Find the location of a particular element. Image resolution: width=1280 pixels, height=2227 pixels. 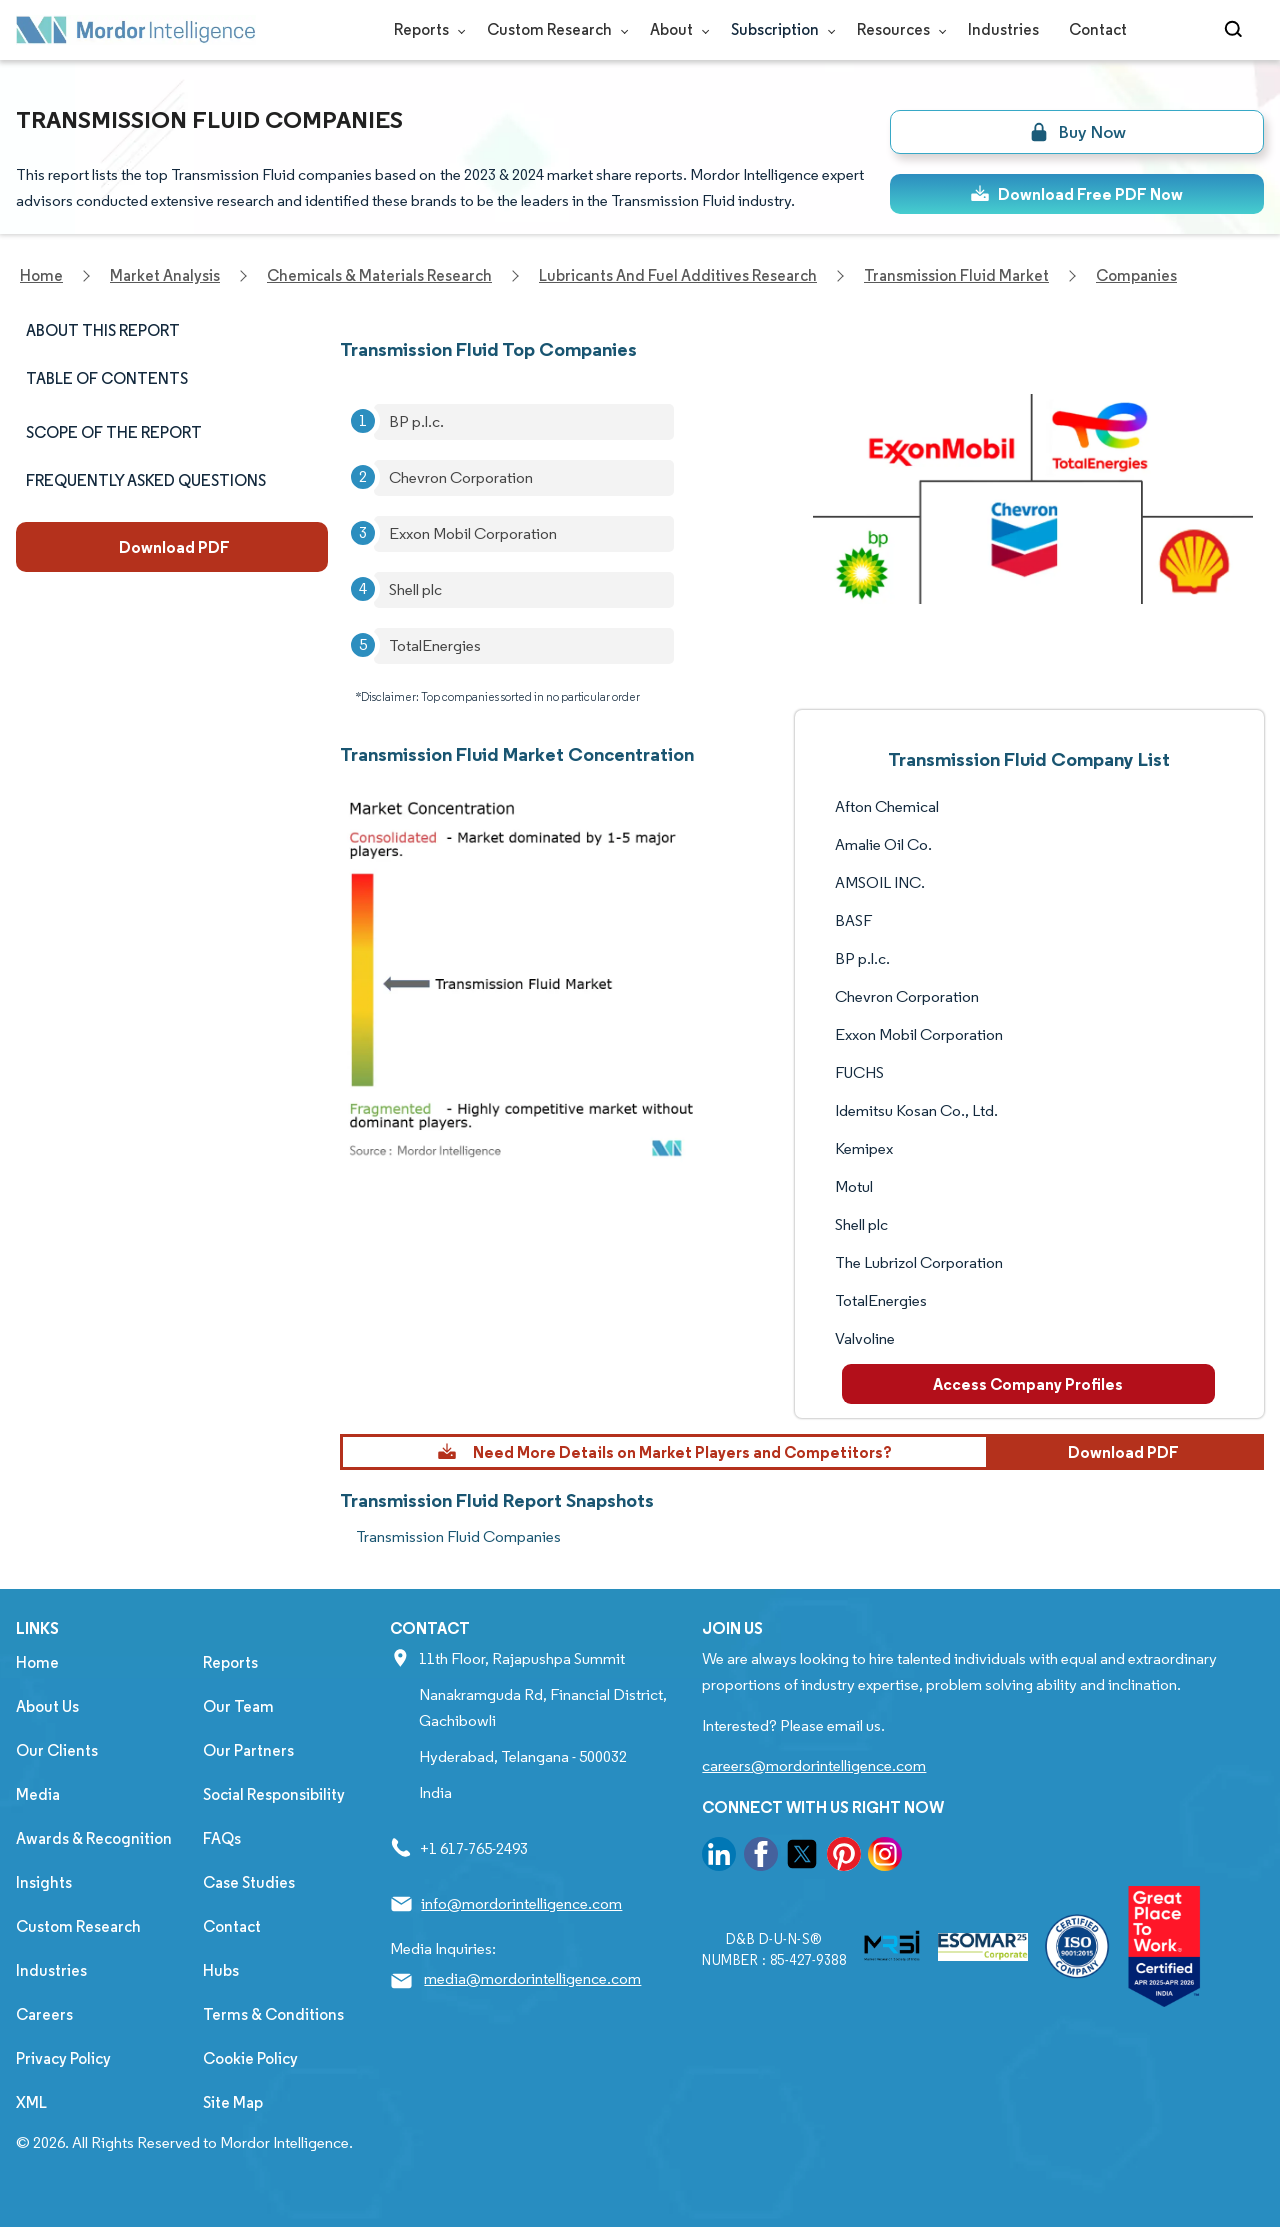

Cookie Policy is located at coordinates (250, 2058).